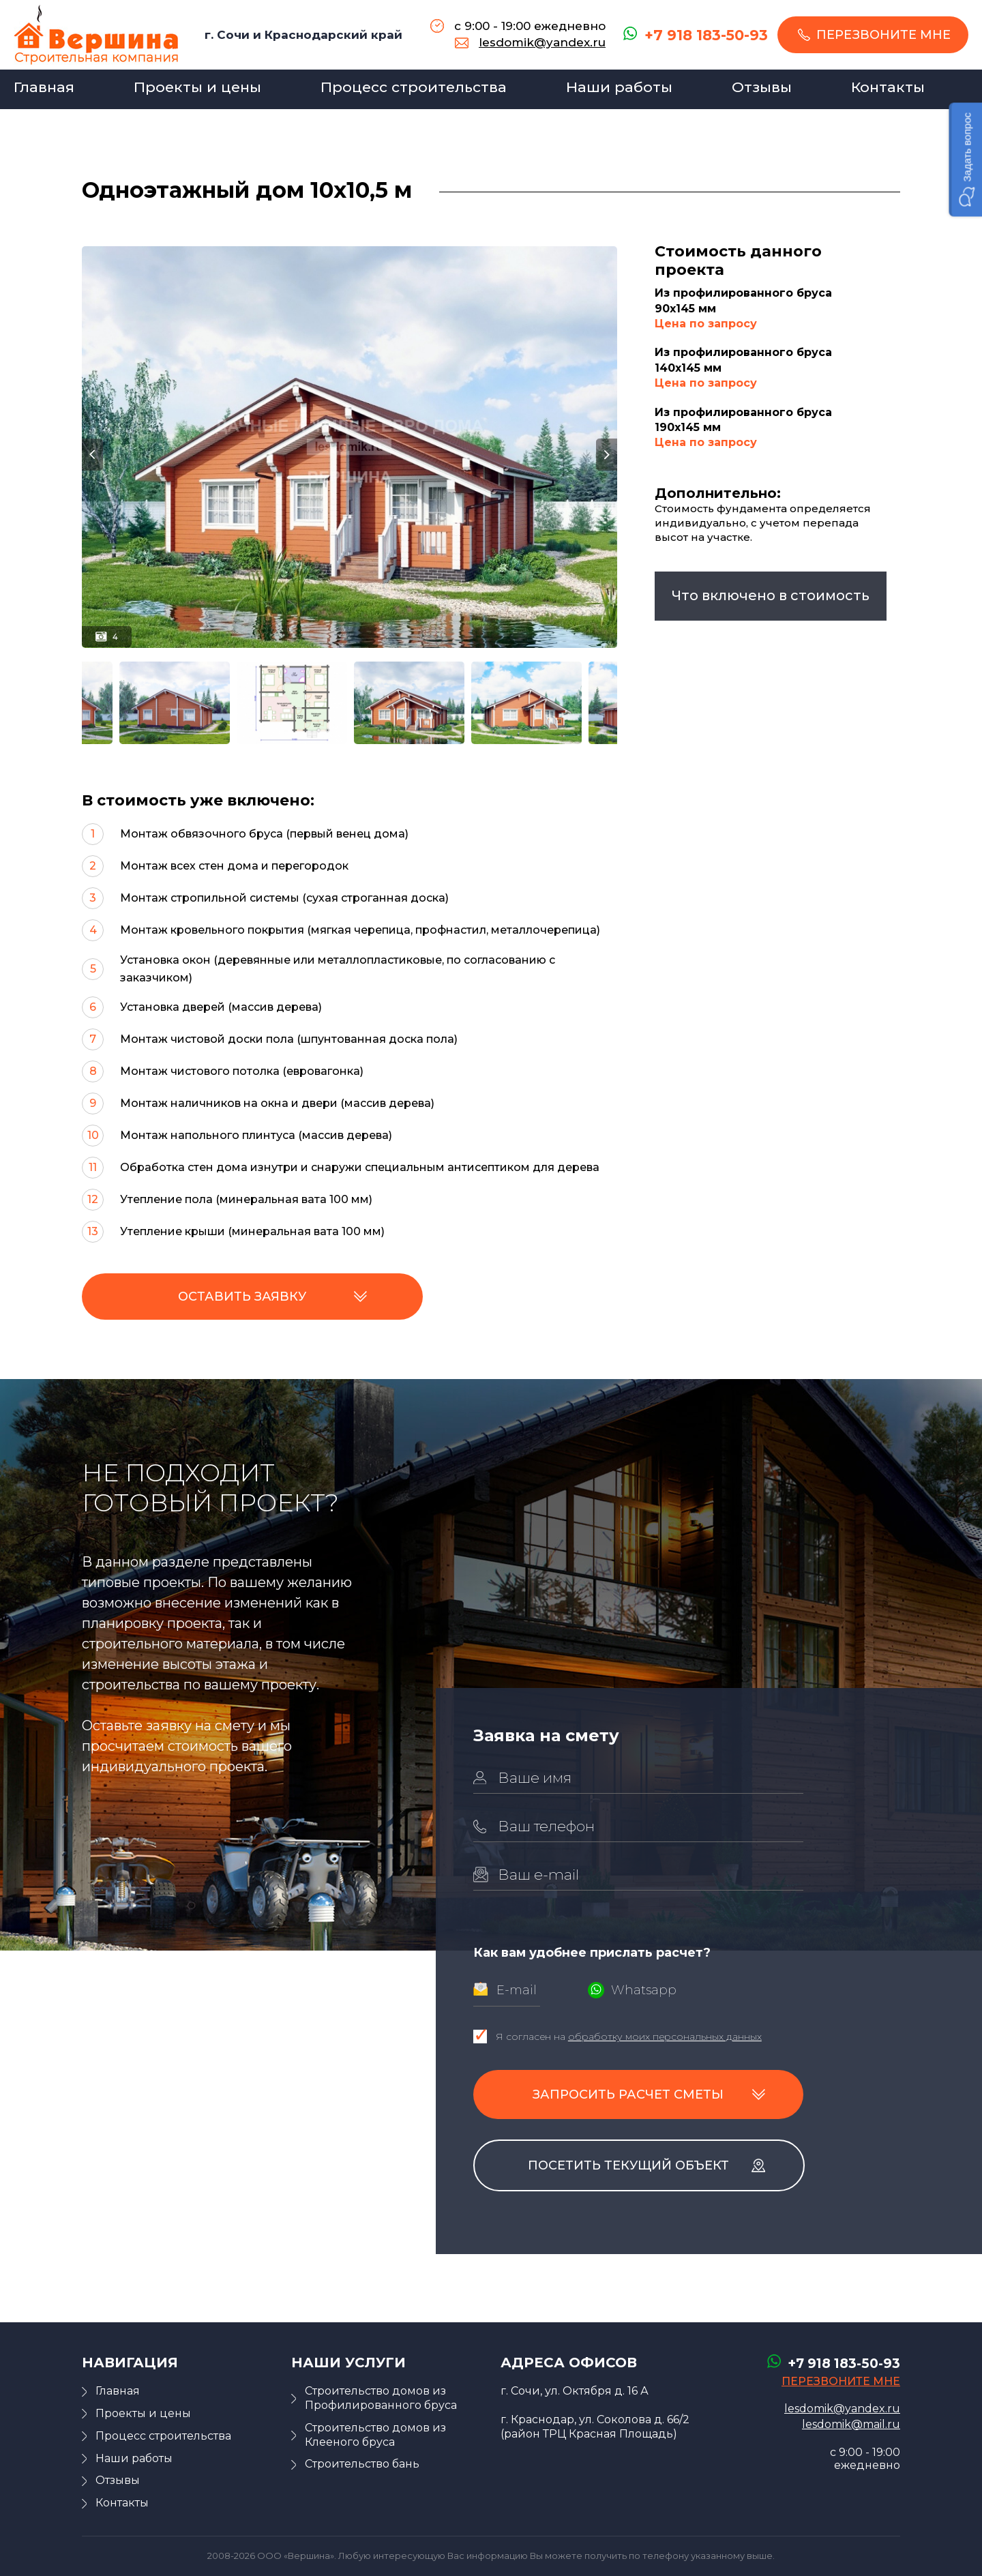  What do you see at coordinates (770, 595) in the screenshot?
I see `что включено в стоимость` at bounding box center [770, 595].